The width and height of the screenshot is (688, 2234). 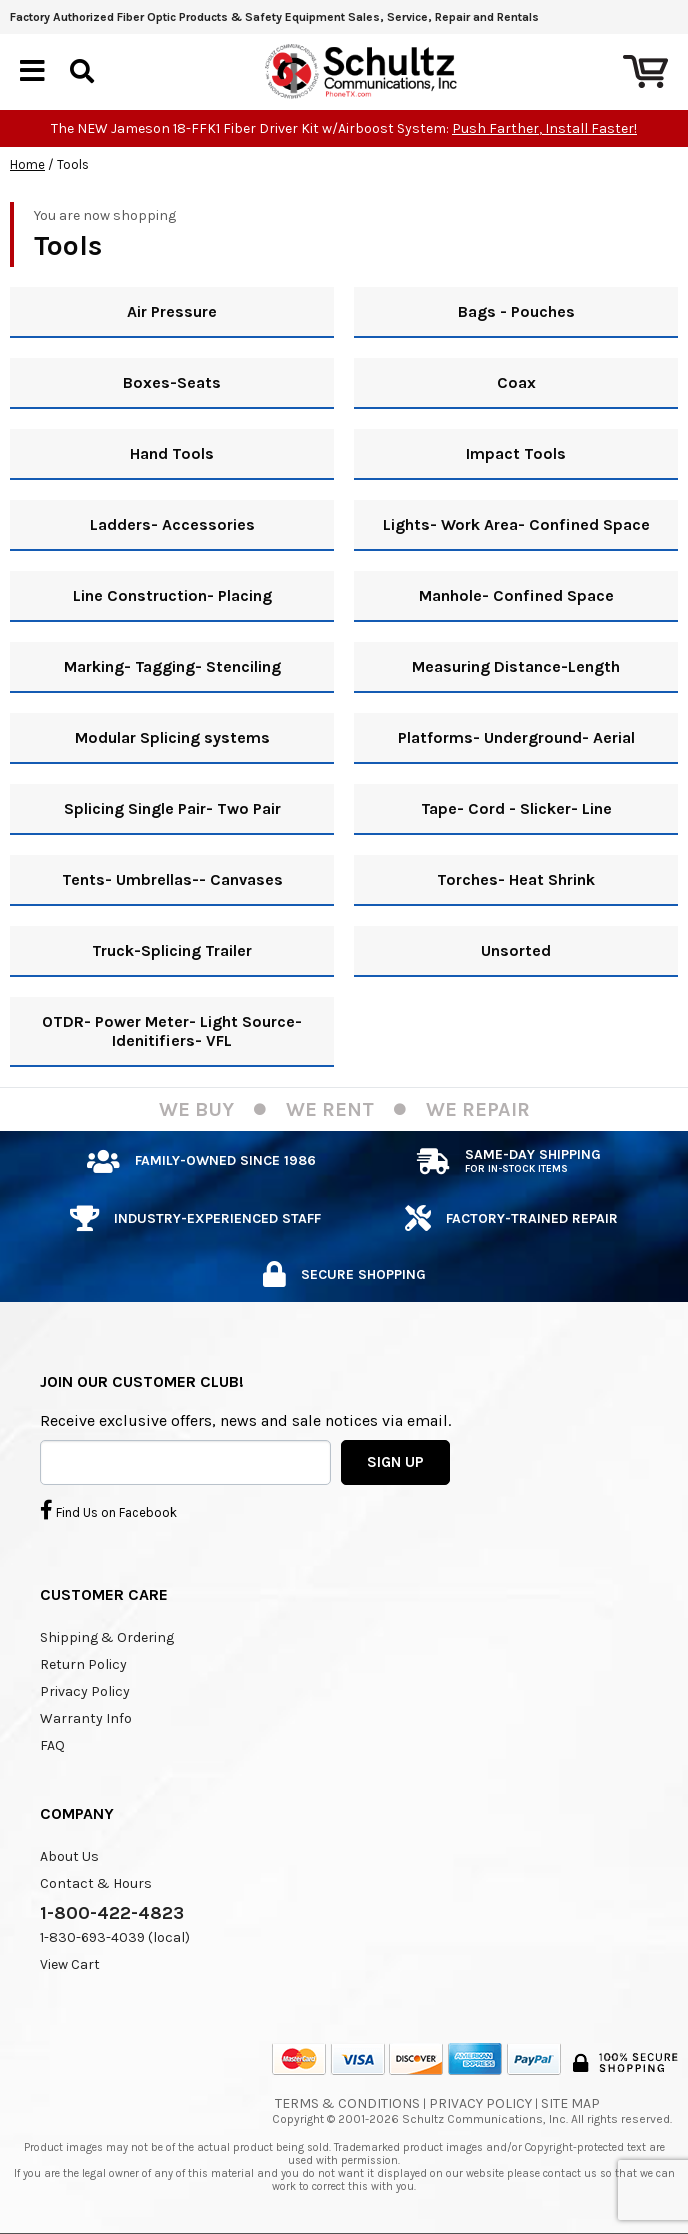 I want to click on Torches- Heat Shrink, so click(x=516, y=879).